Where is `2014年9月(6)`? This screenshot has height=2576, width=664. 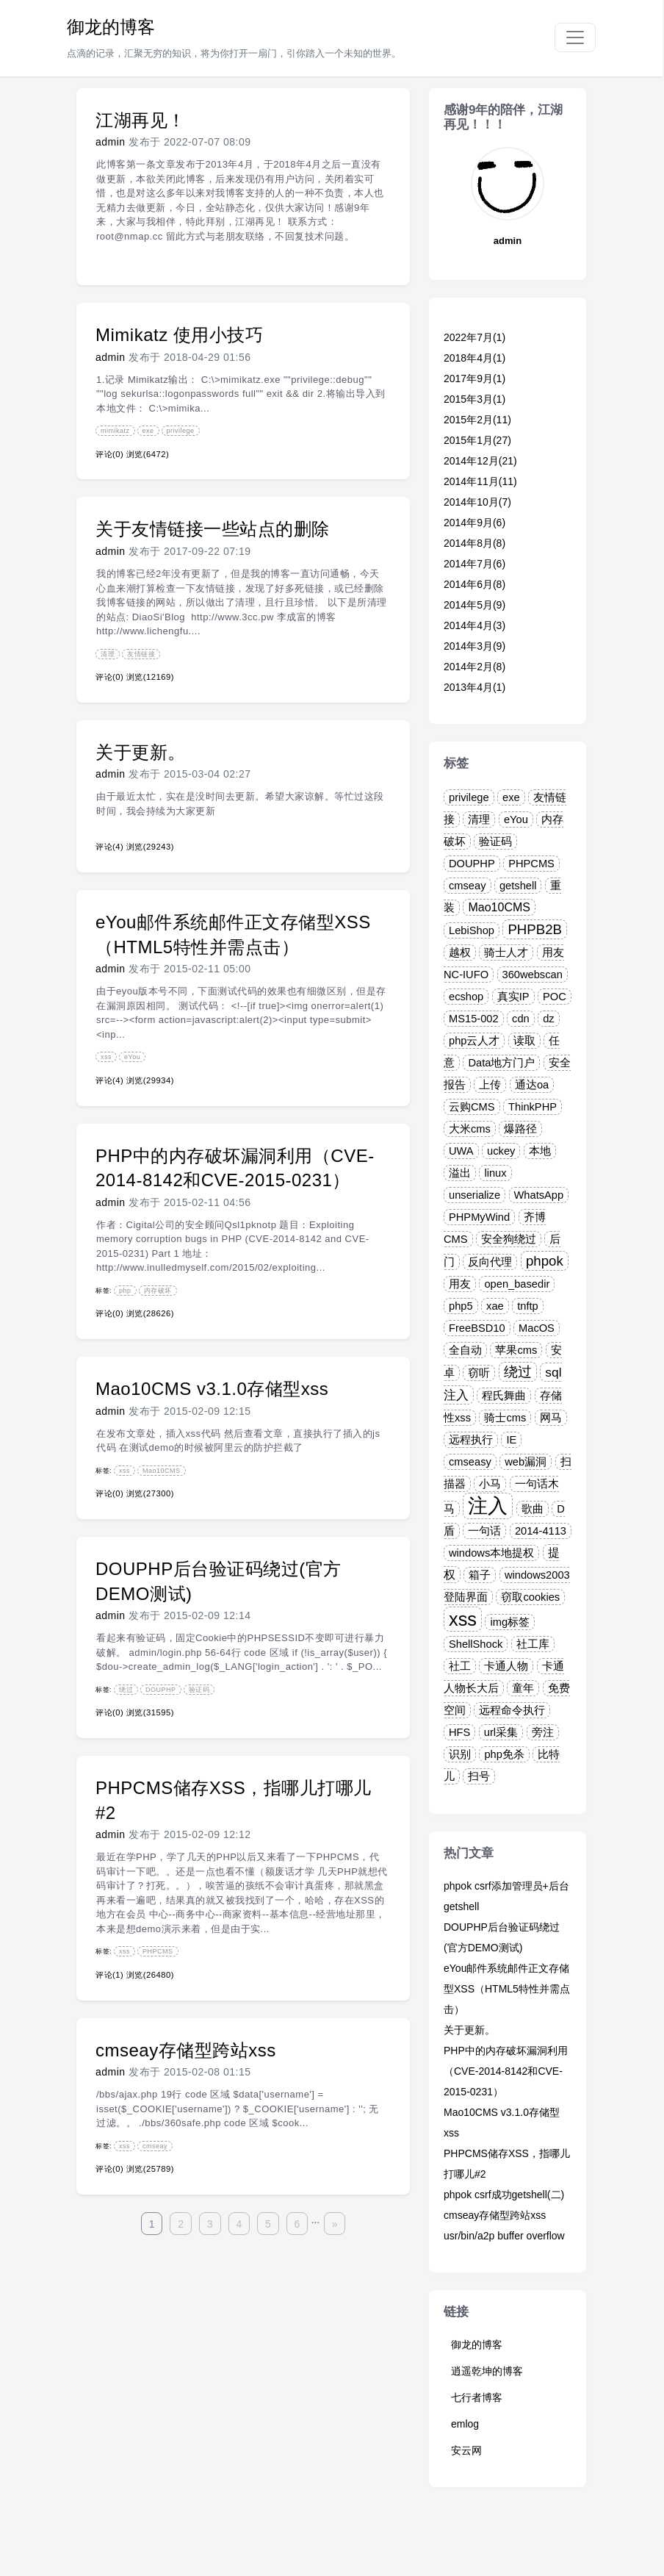
2014年9月(6) is located at coordinates (474, 522).